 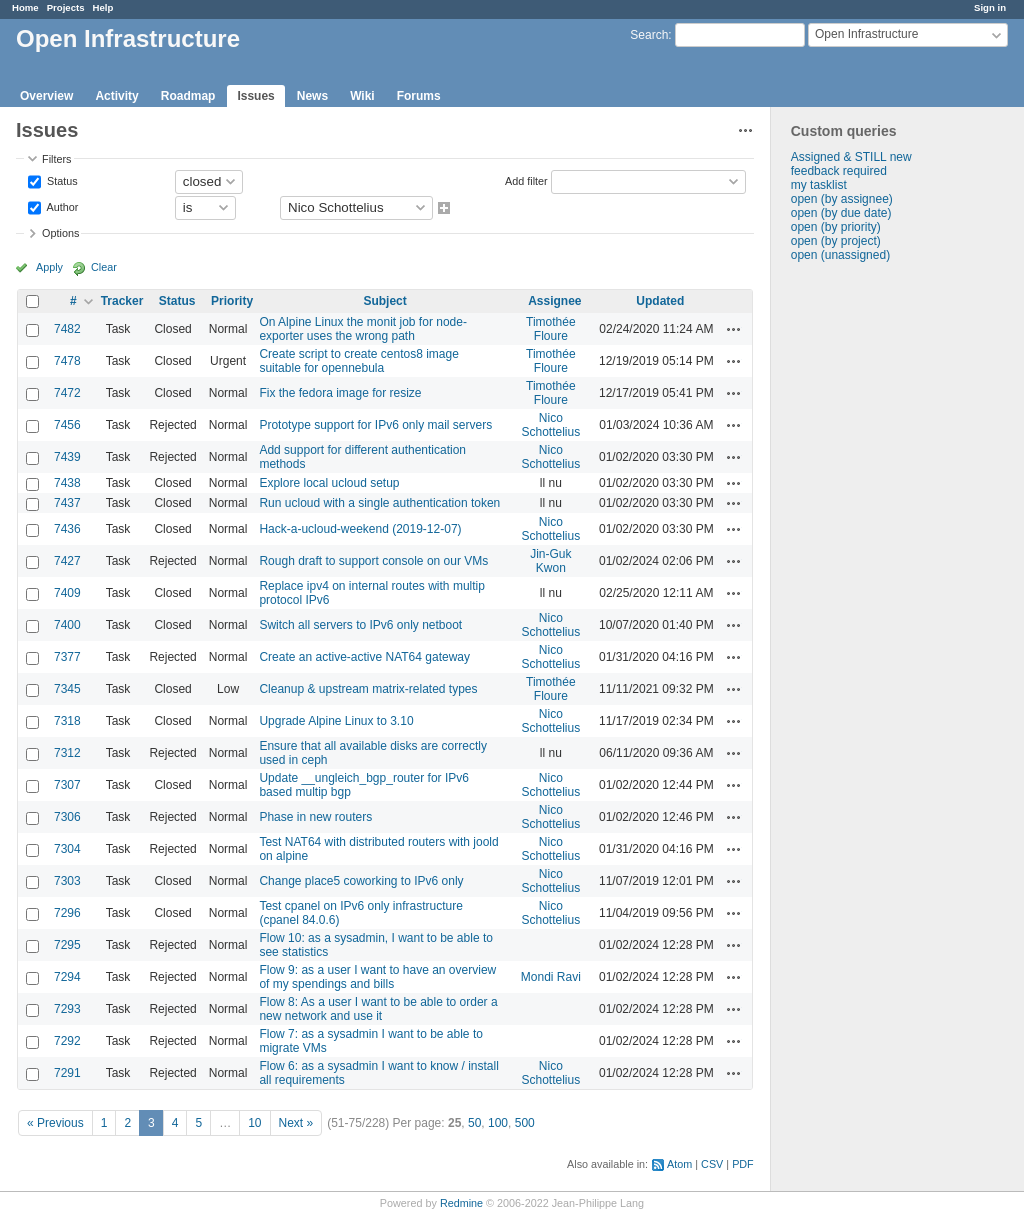 What do you see at coordinates (358, 361) in the screenshot?
I see `Create script to create centos8 image suitable for opennebula` at bounding box center [358, 361].